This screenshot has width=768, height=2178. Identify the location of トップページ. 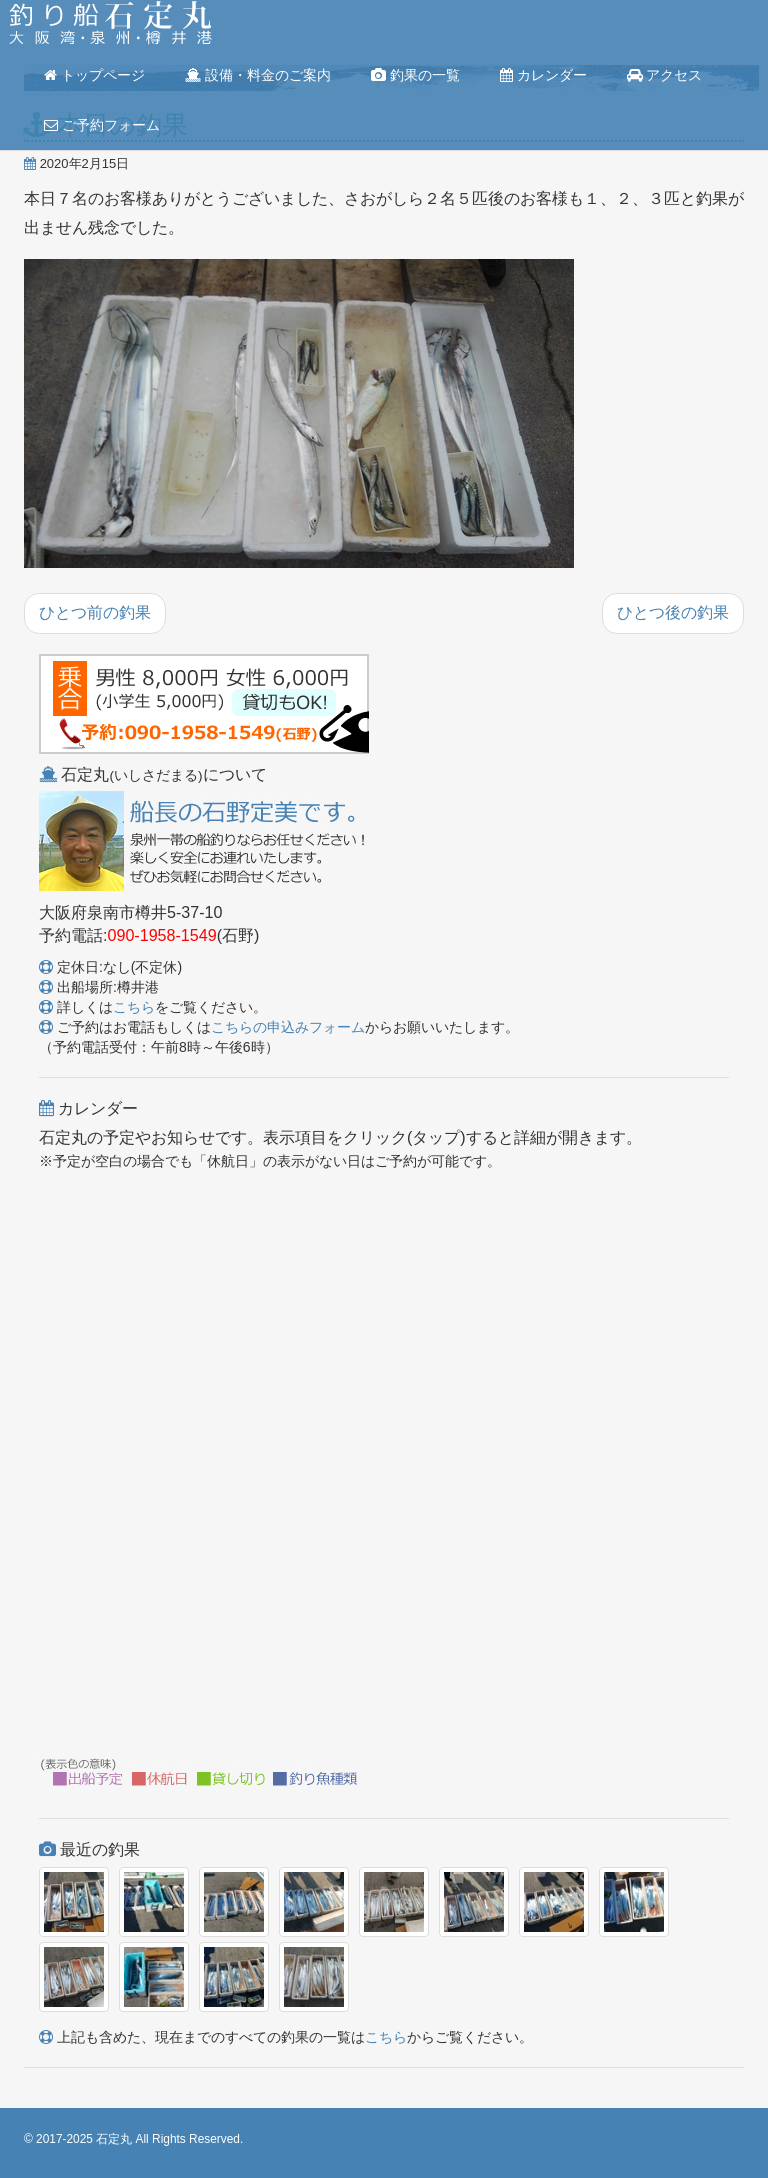
(94, 75).